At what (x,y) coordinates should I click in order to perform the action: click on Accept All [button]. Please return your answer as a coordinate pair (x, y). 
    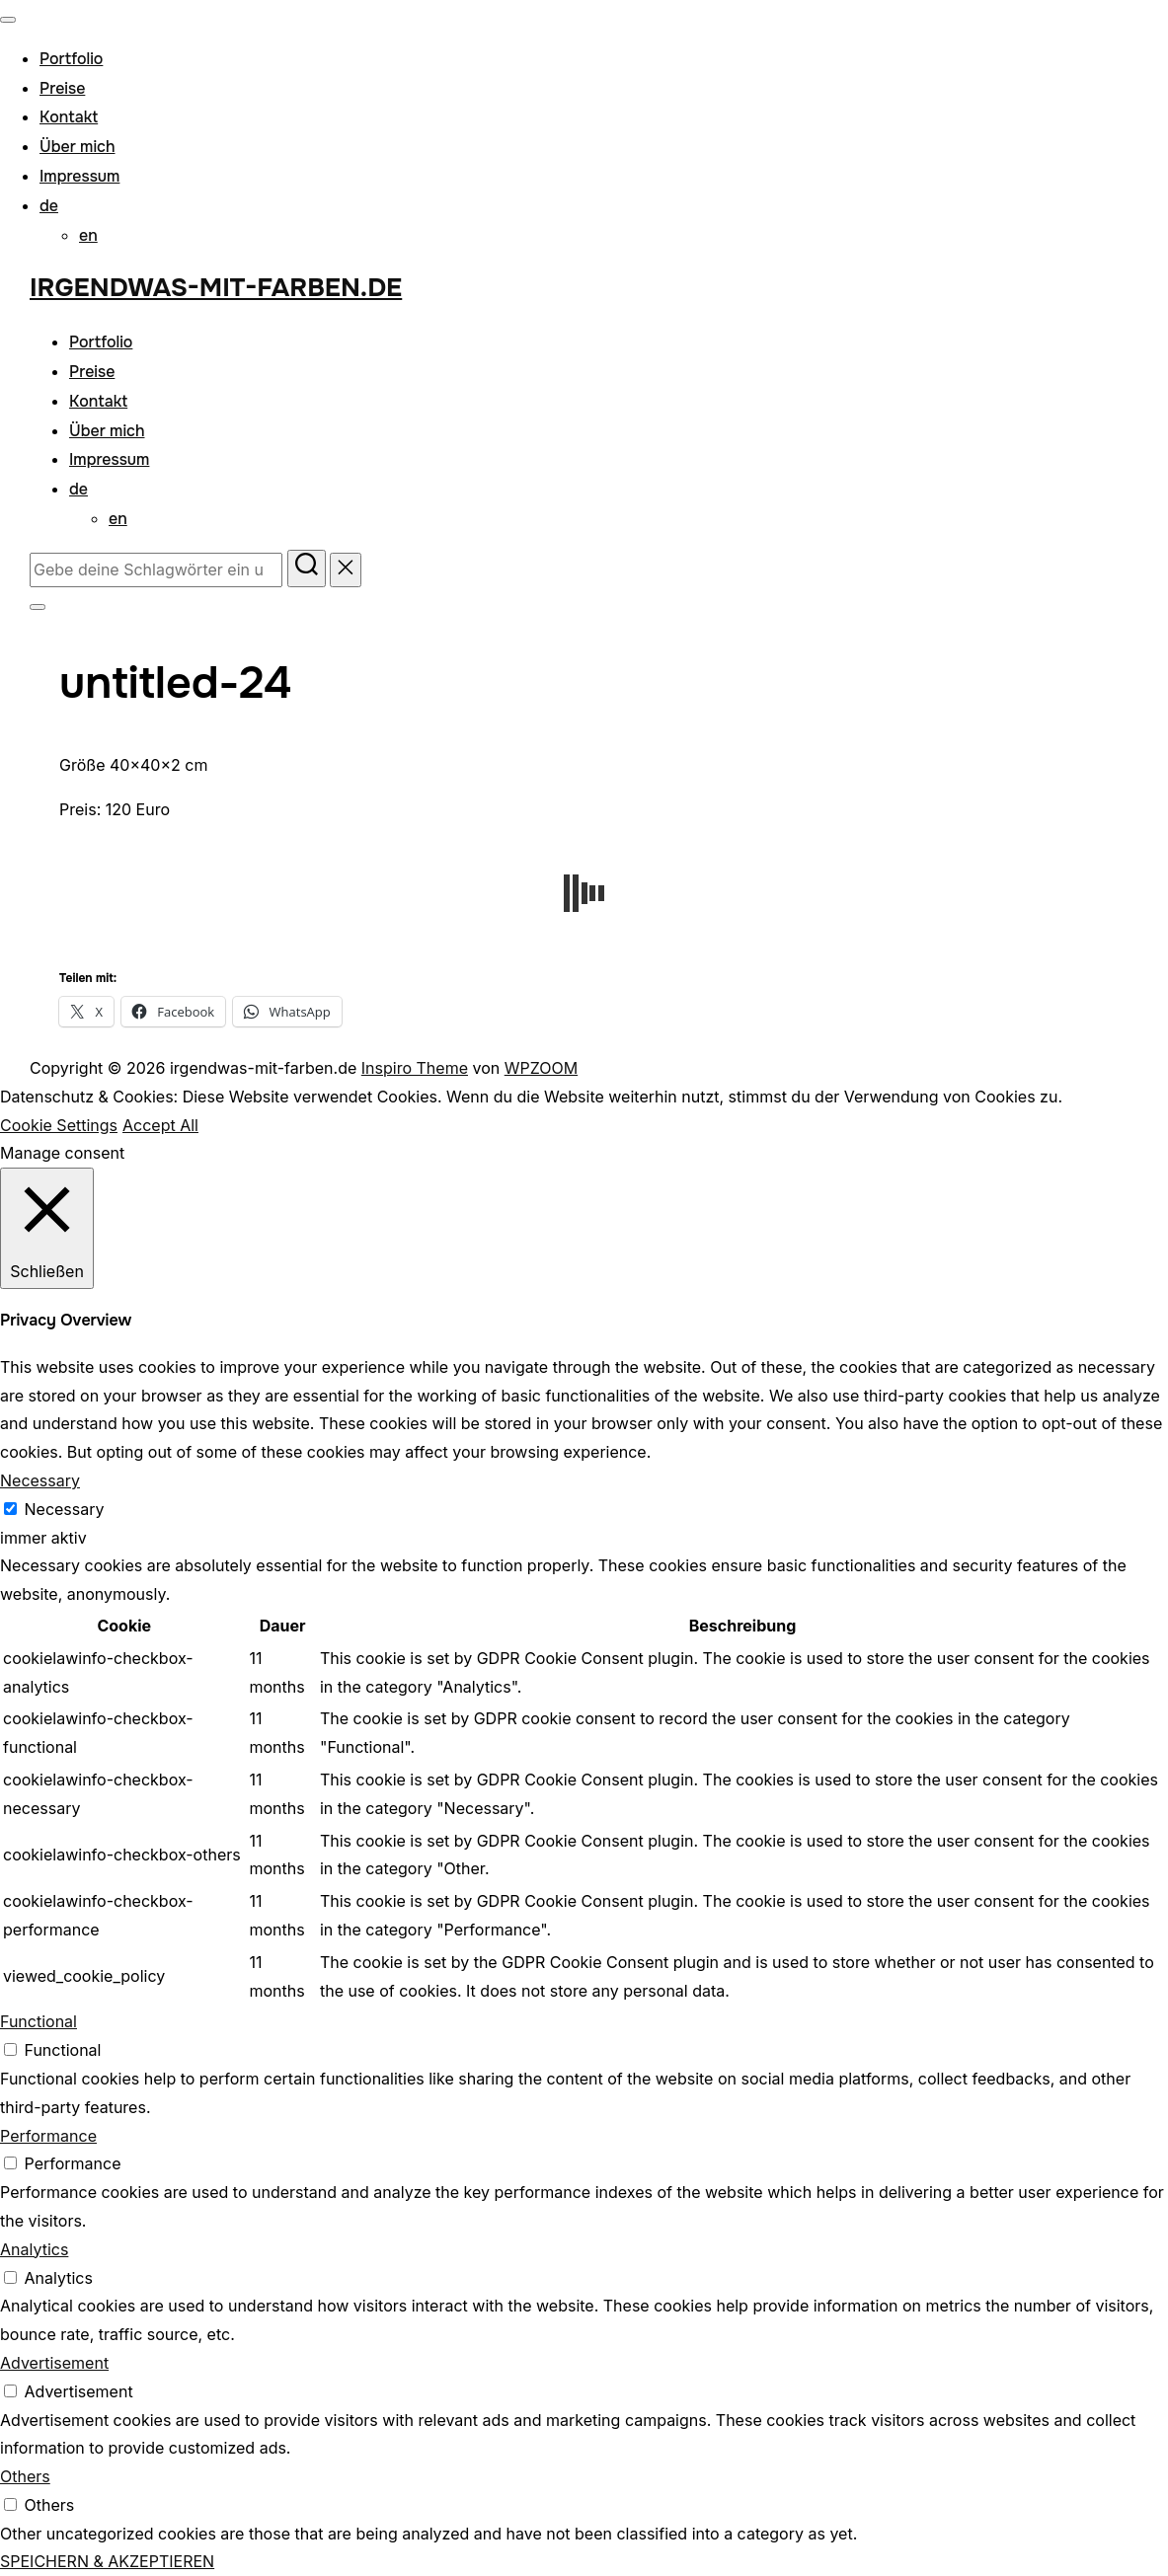
    Looking at the image, I should click on (160, 1125).